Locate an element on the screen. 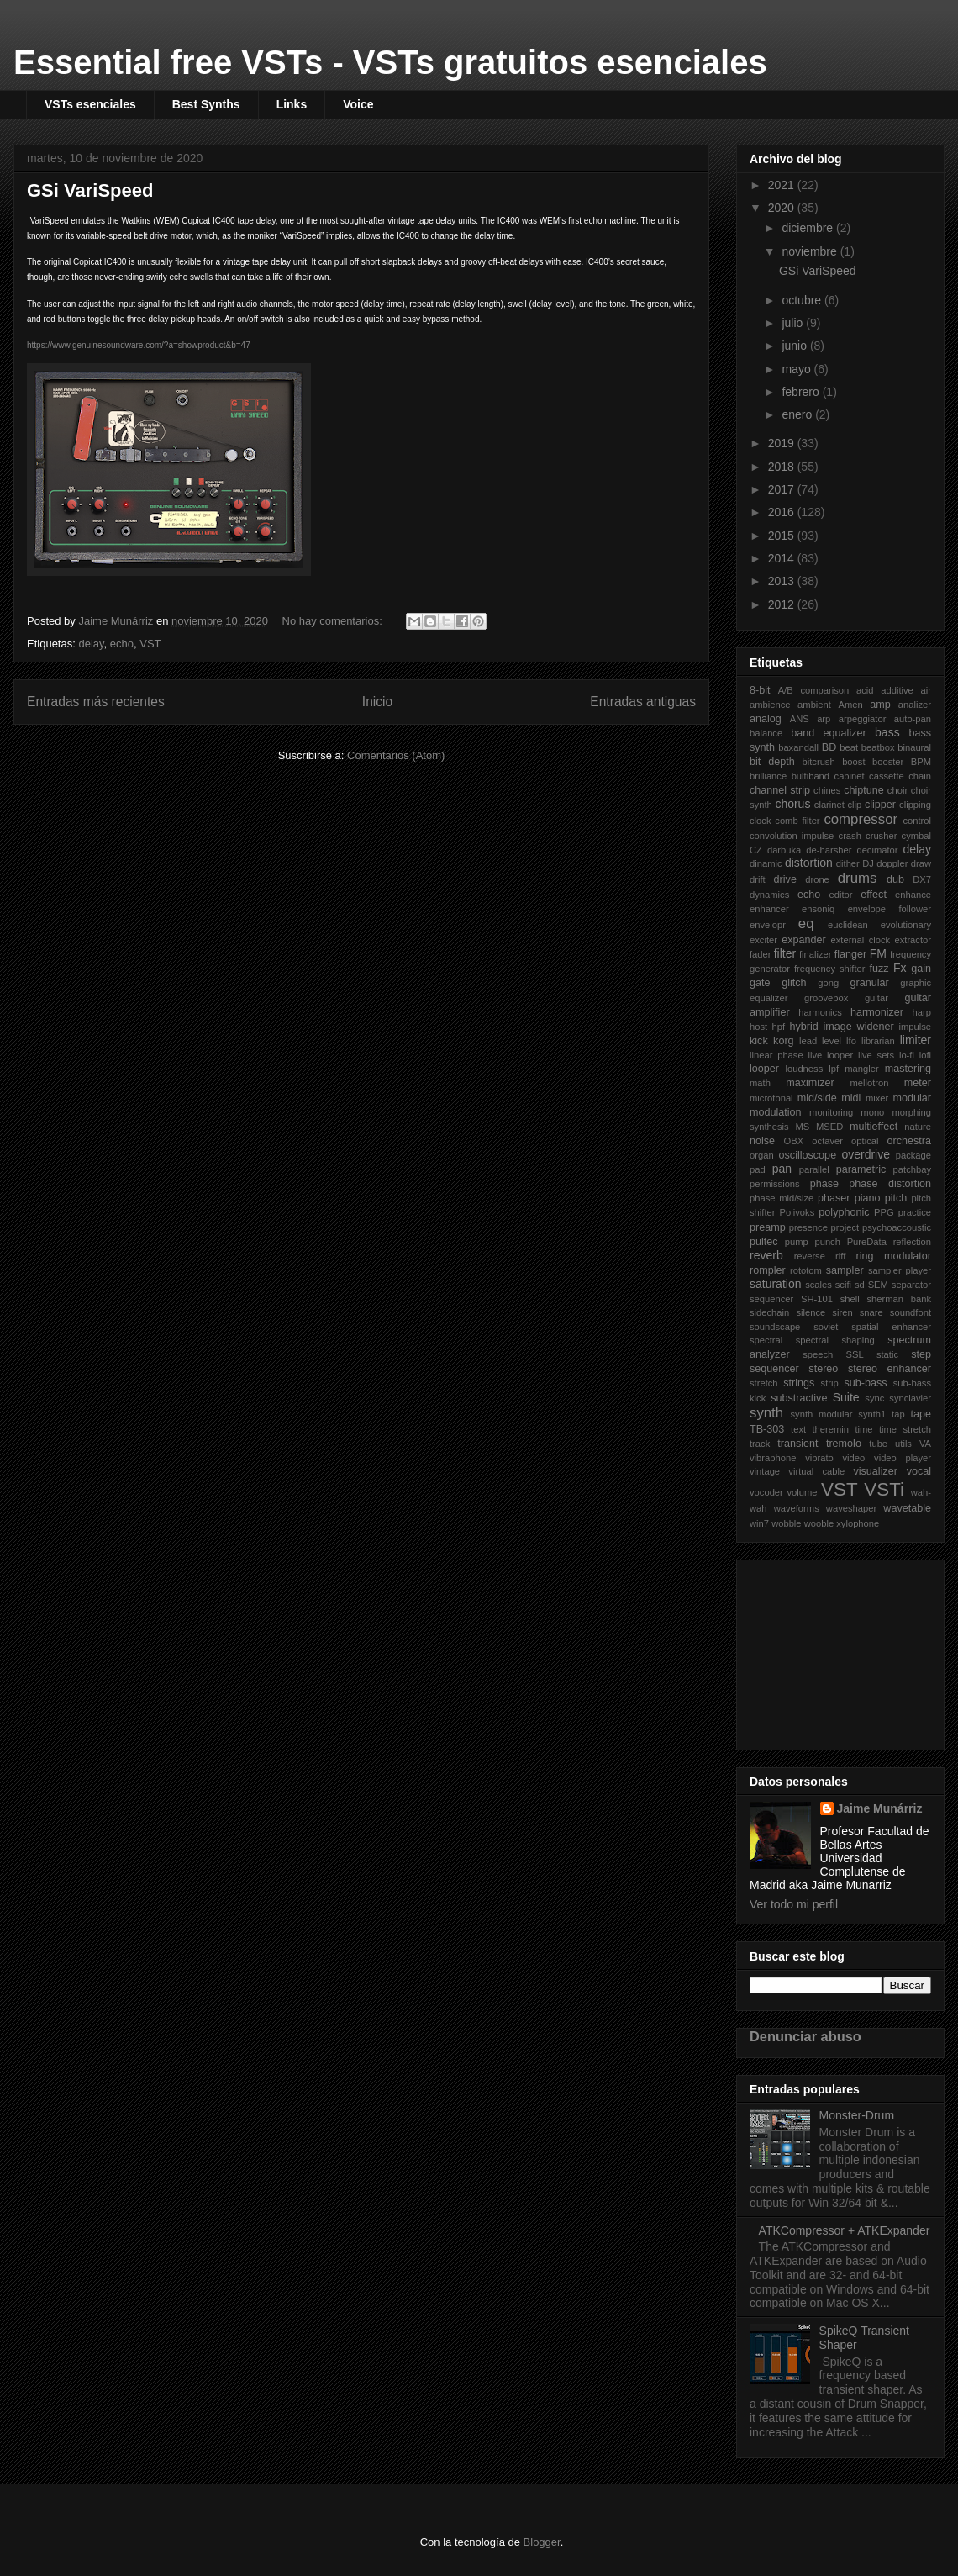 The width and height of the screenshot is (958, 2576). maximizer is located at coordinates (810, 1083).